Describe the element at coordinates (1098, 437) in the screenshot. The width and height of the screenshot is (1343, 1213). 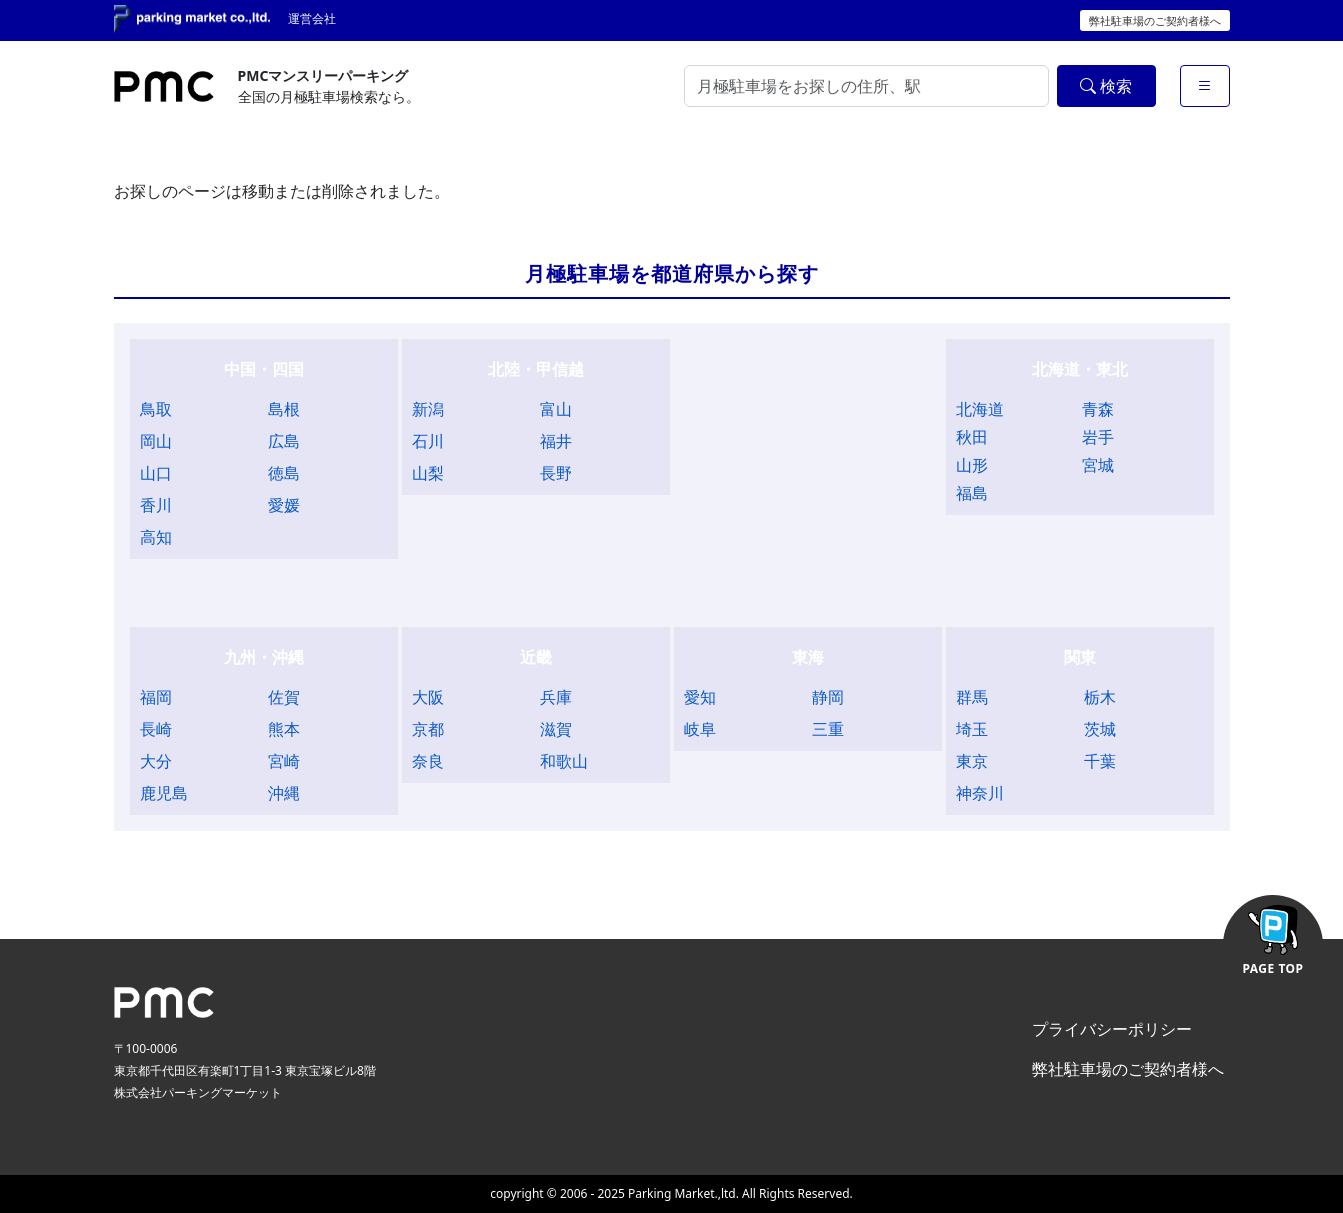
I see `岩手` at that location.